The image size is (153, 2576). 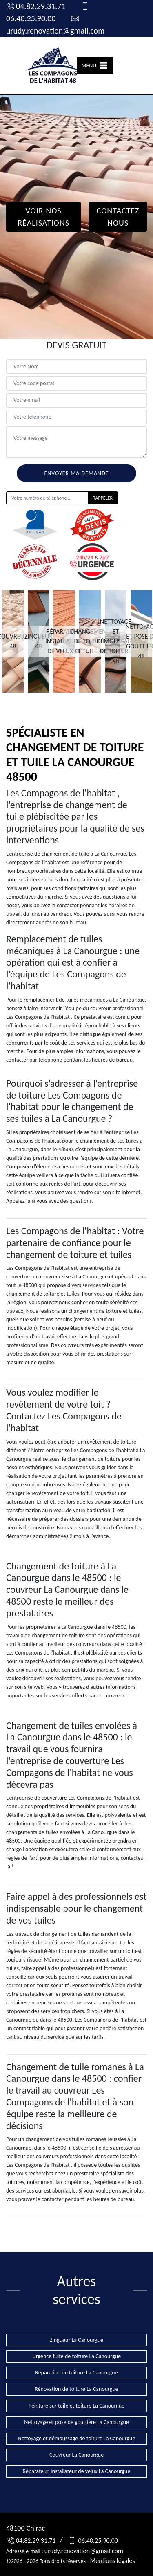 What do you see at coordinates (76, 2356) in the screenshot?
I see `Urgence fuite de toiture La Canourgue` at bounding box center [76, 2356].